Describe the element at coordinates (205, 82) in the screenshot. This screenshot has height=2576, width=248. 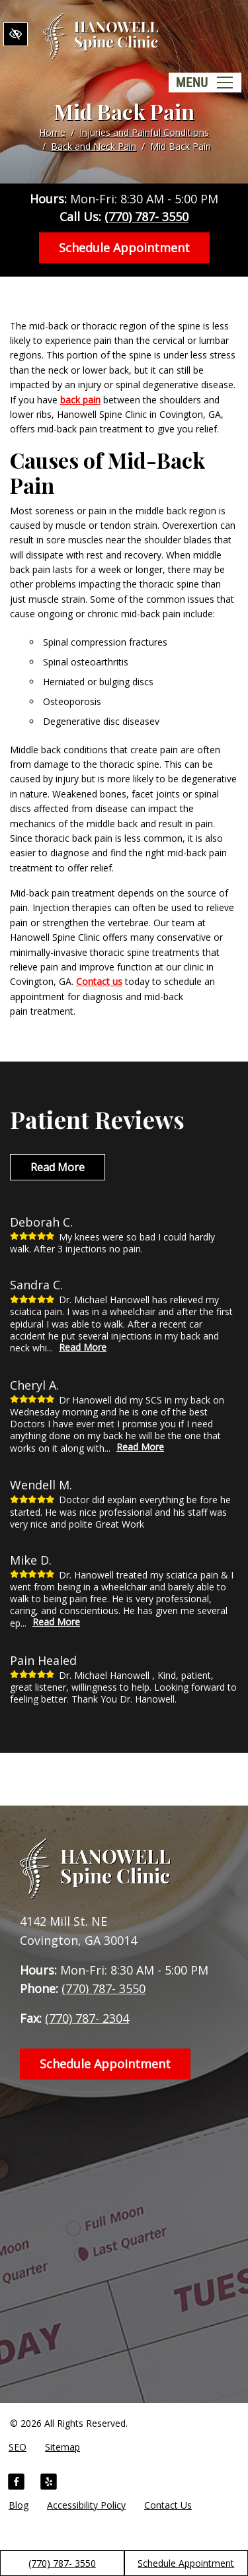
I see `[Toggle navigation]` at that location.